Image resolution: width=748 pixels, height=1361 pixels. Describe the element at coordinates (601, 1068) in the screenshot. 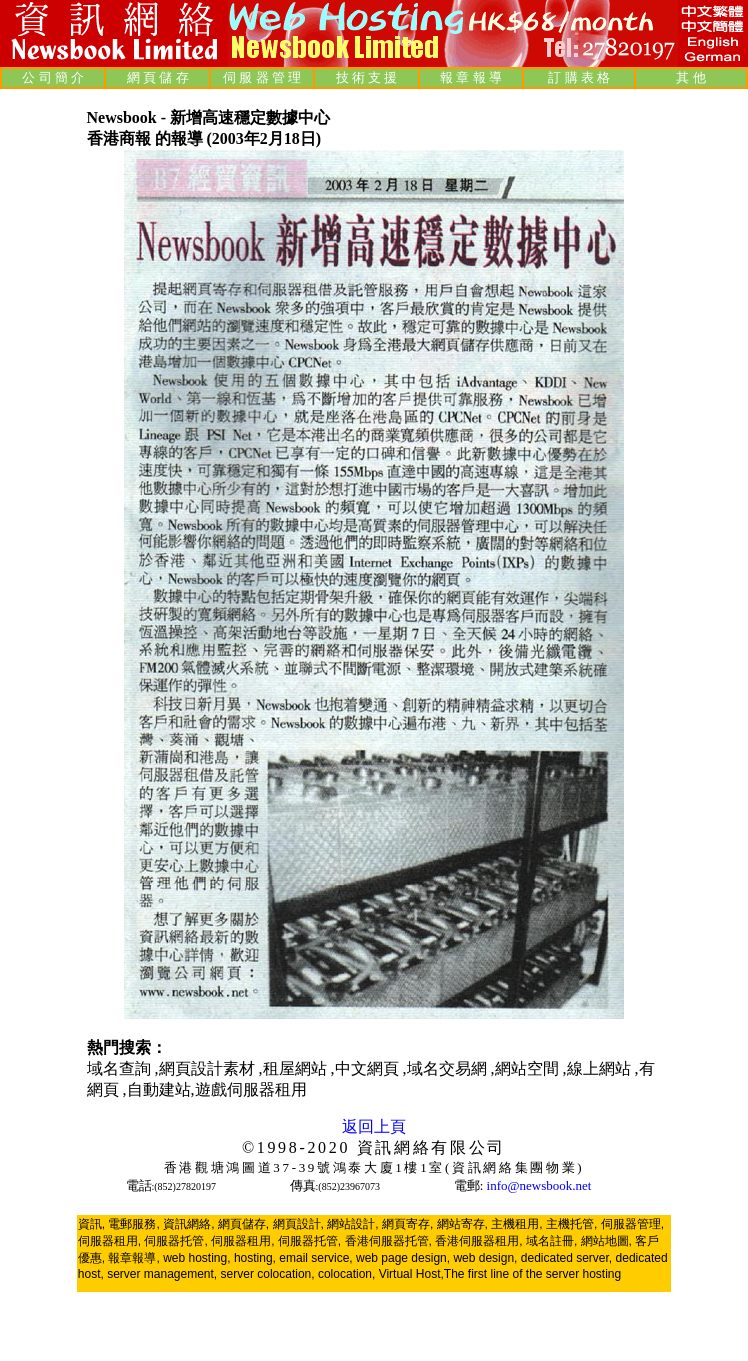

I see `線上網站` at that location.